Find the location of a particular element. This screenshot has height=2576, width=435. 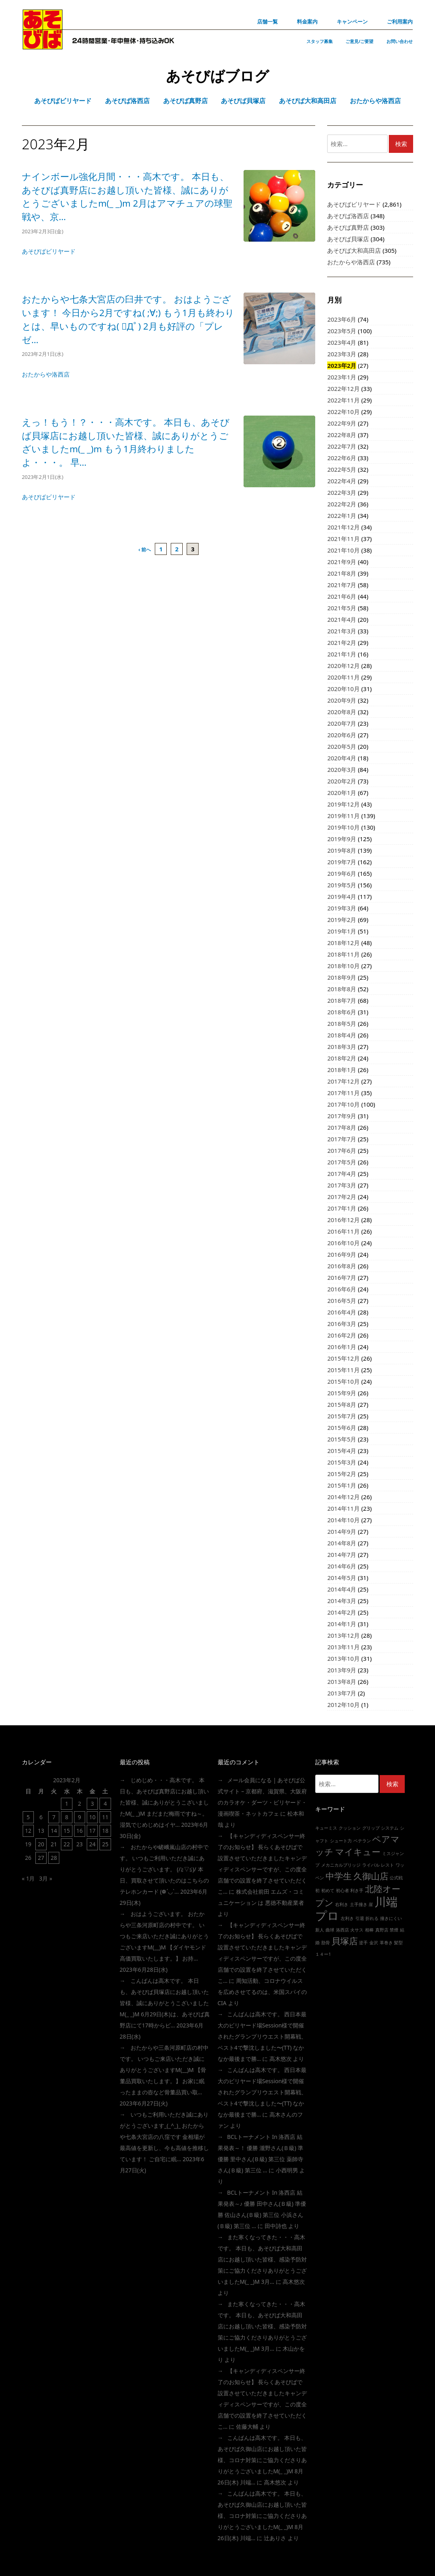

2023年1月 is located at coordinates (341, 377).